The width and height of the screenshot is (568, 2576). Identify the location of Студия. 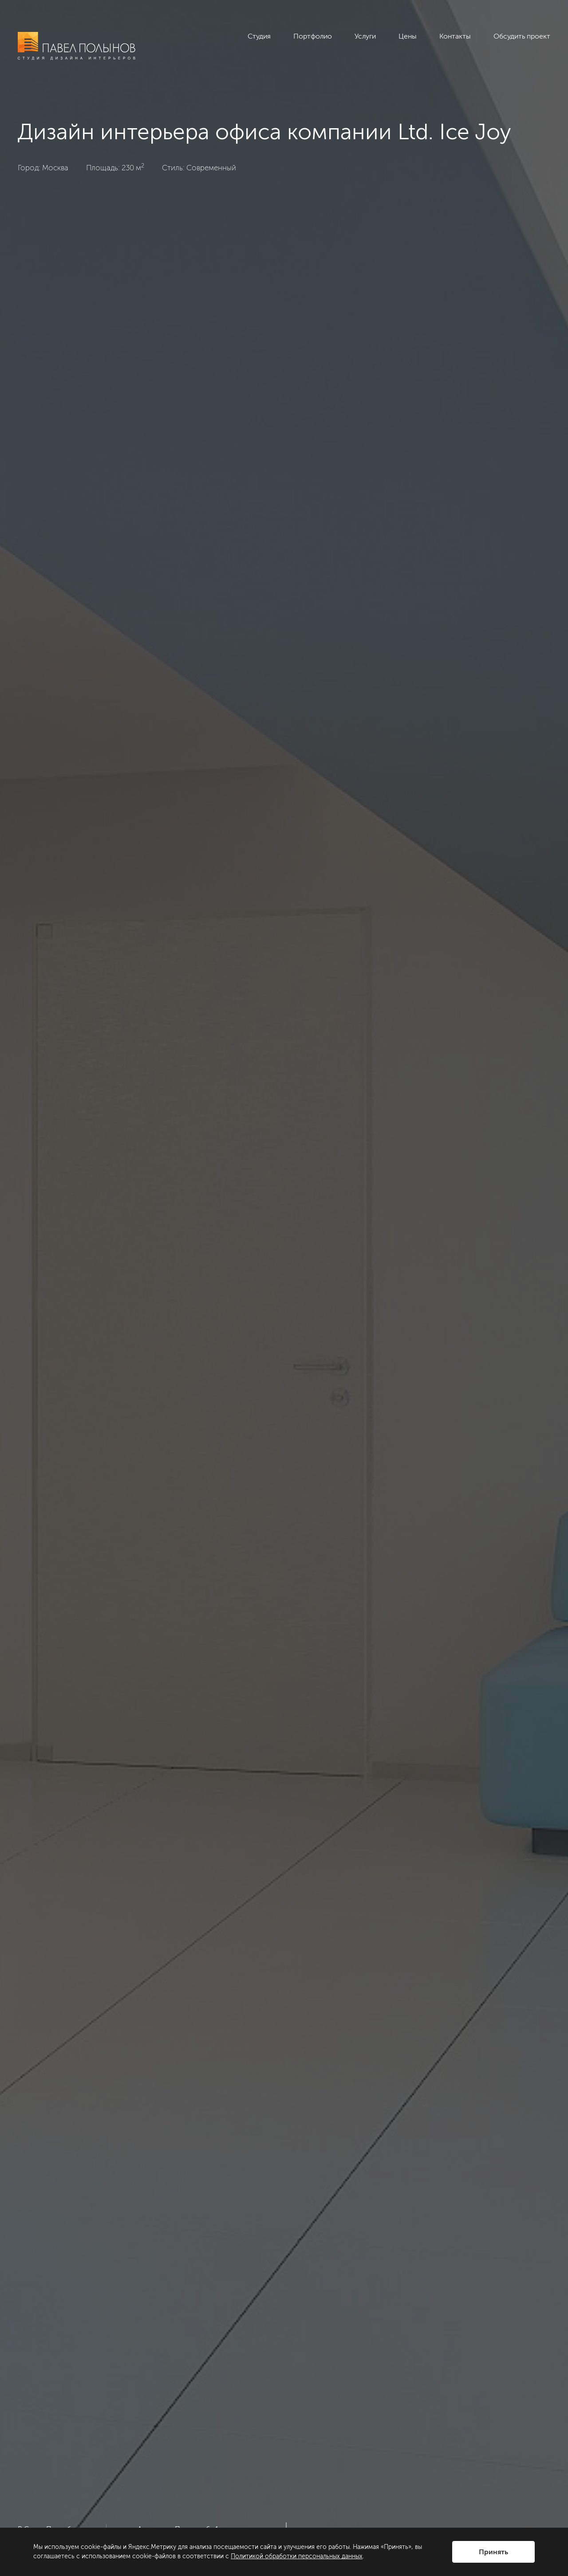
(259, 36).